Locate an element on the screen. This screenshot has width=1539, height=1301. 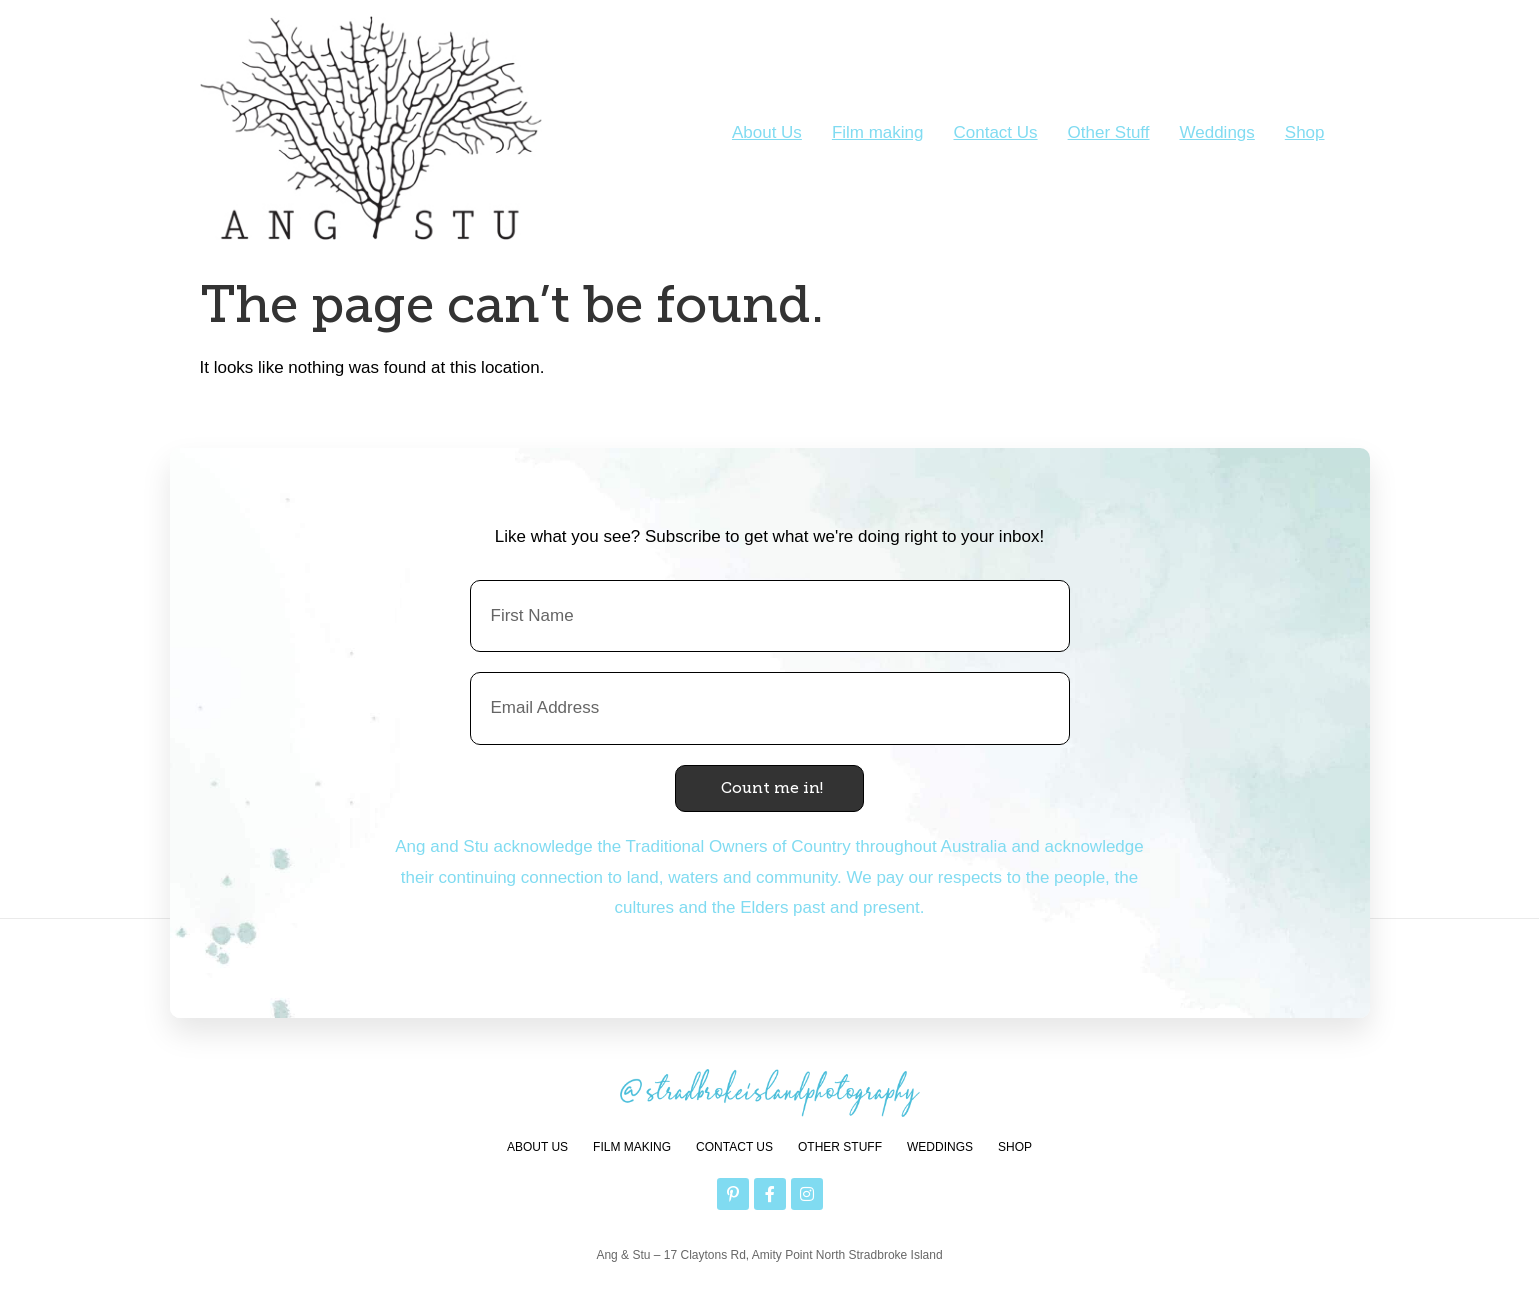
Other Stuff is located at coordinates (1109, 132).